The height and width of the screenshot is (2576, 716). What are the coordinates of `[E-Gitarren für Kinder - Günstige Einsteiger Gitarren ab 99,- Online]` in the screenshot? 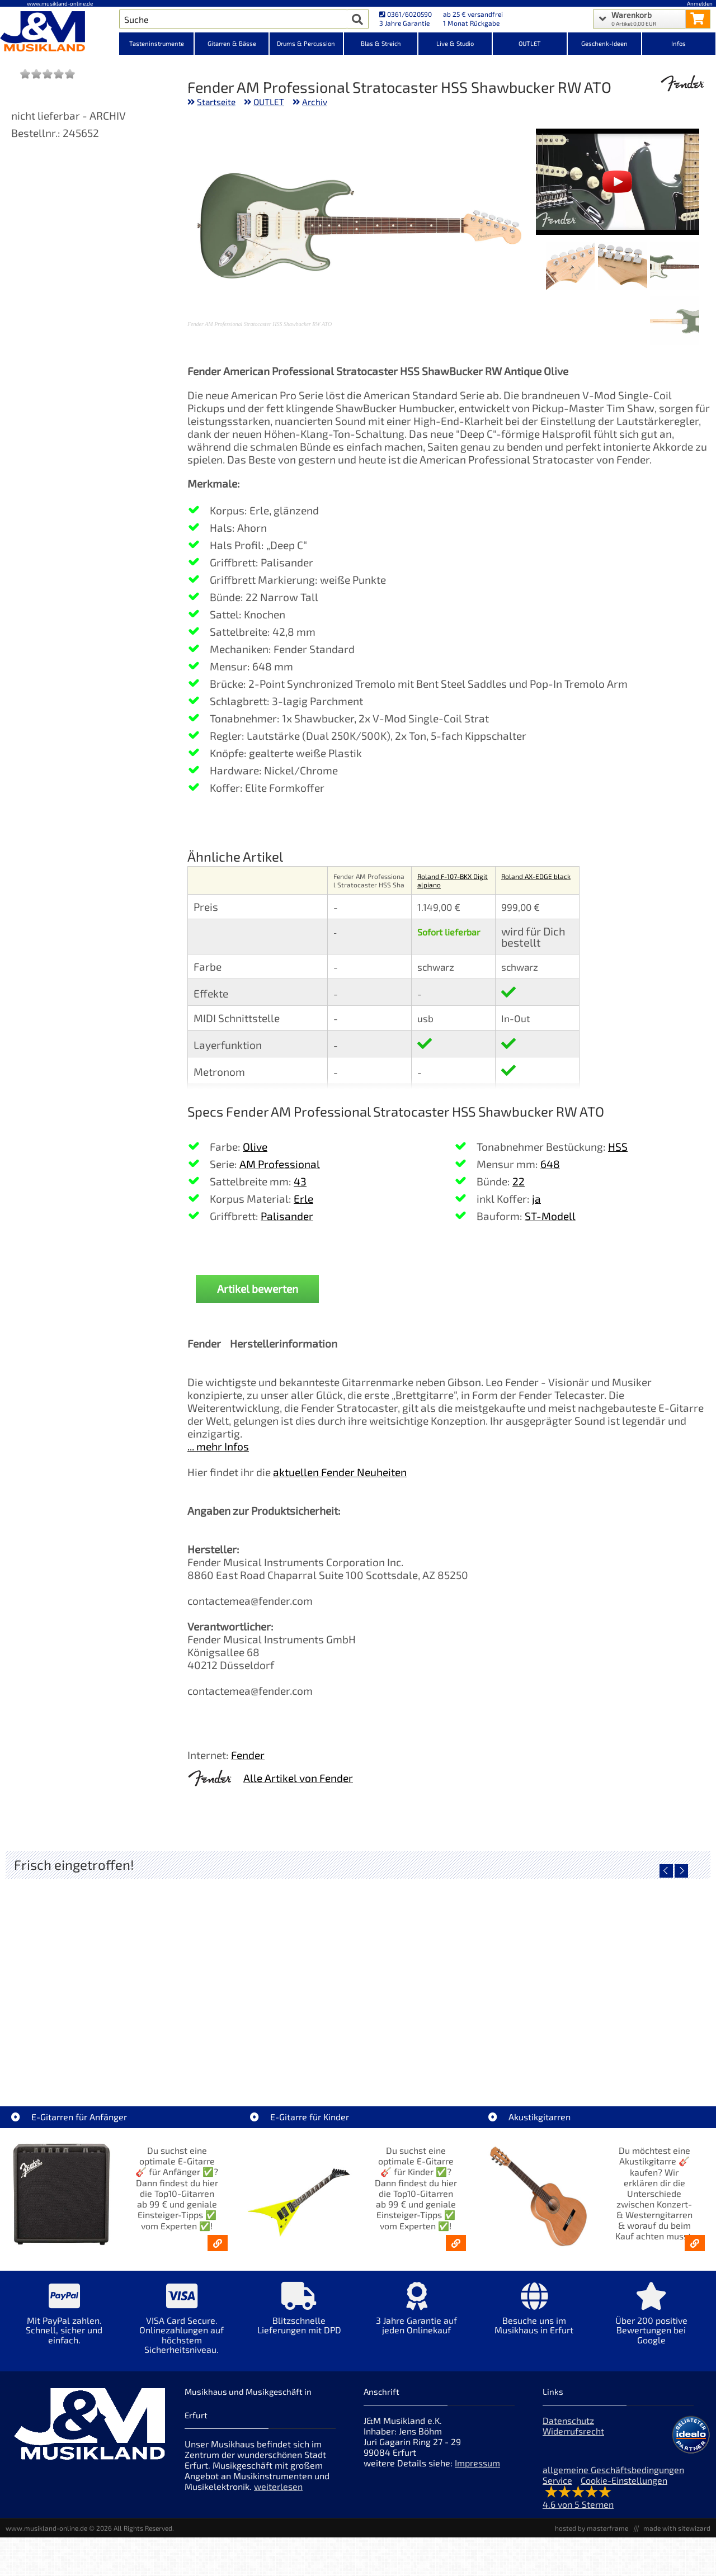 It's located at (456, 2243).